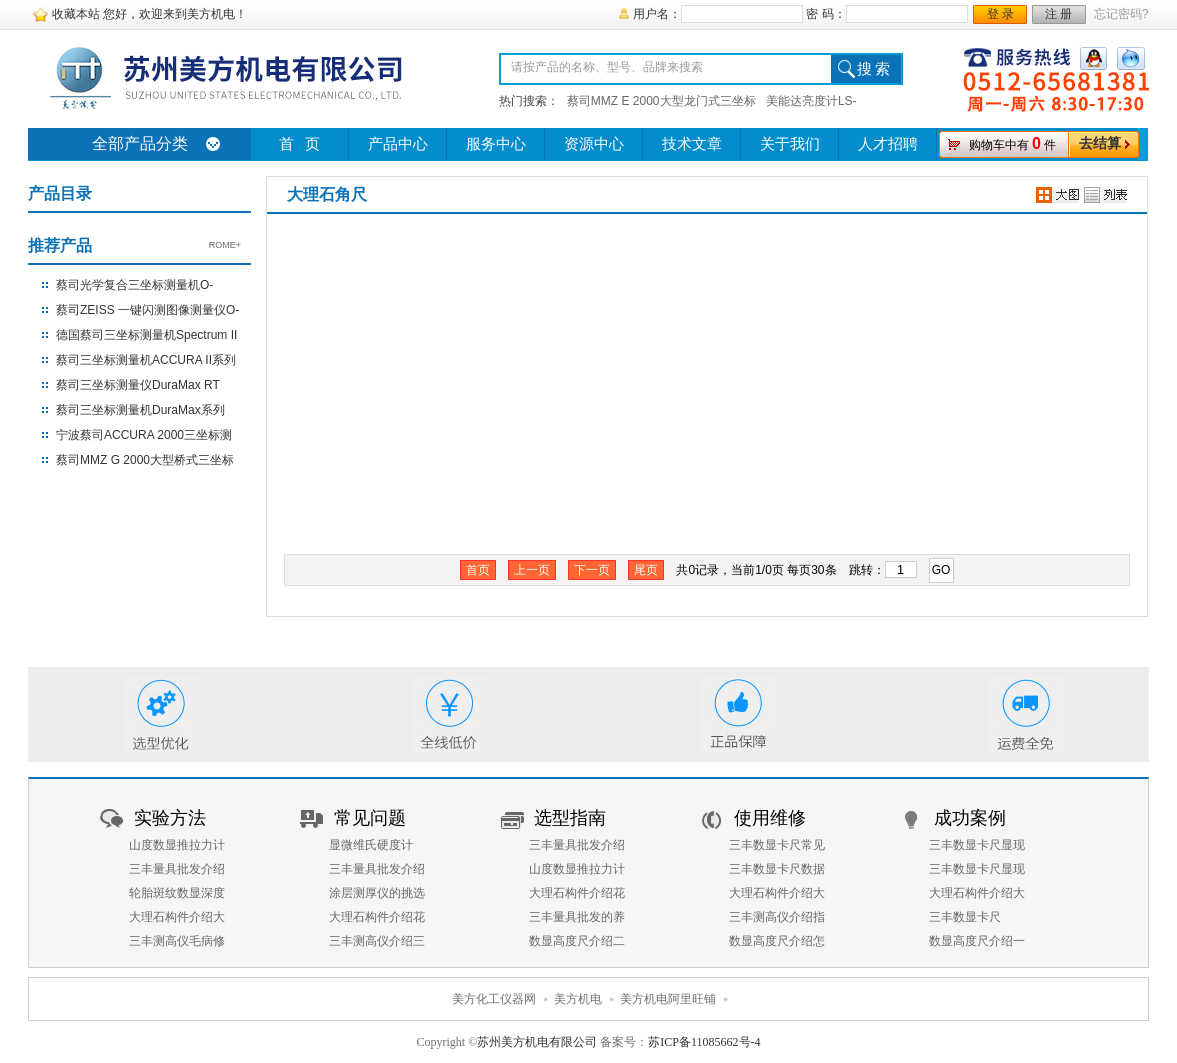 The height and width of the screenshot is (1063, 1177). Describe the element at coordinates (770, 818) in the screenshot. I see `使用维修` at that location.